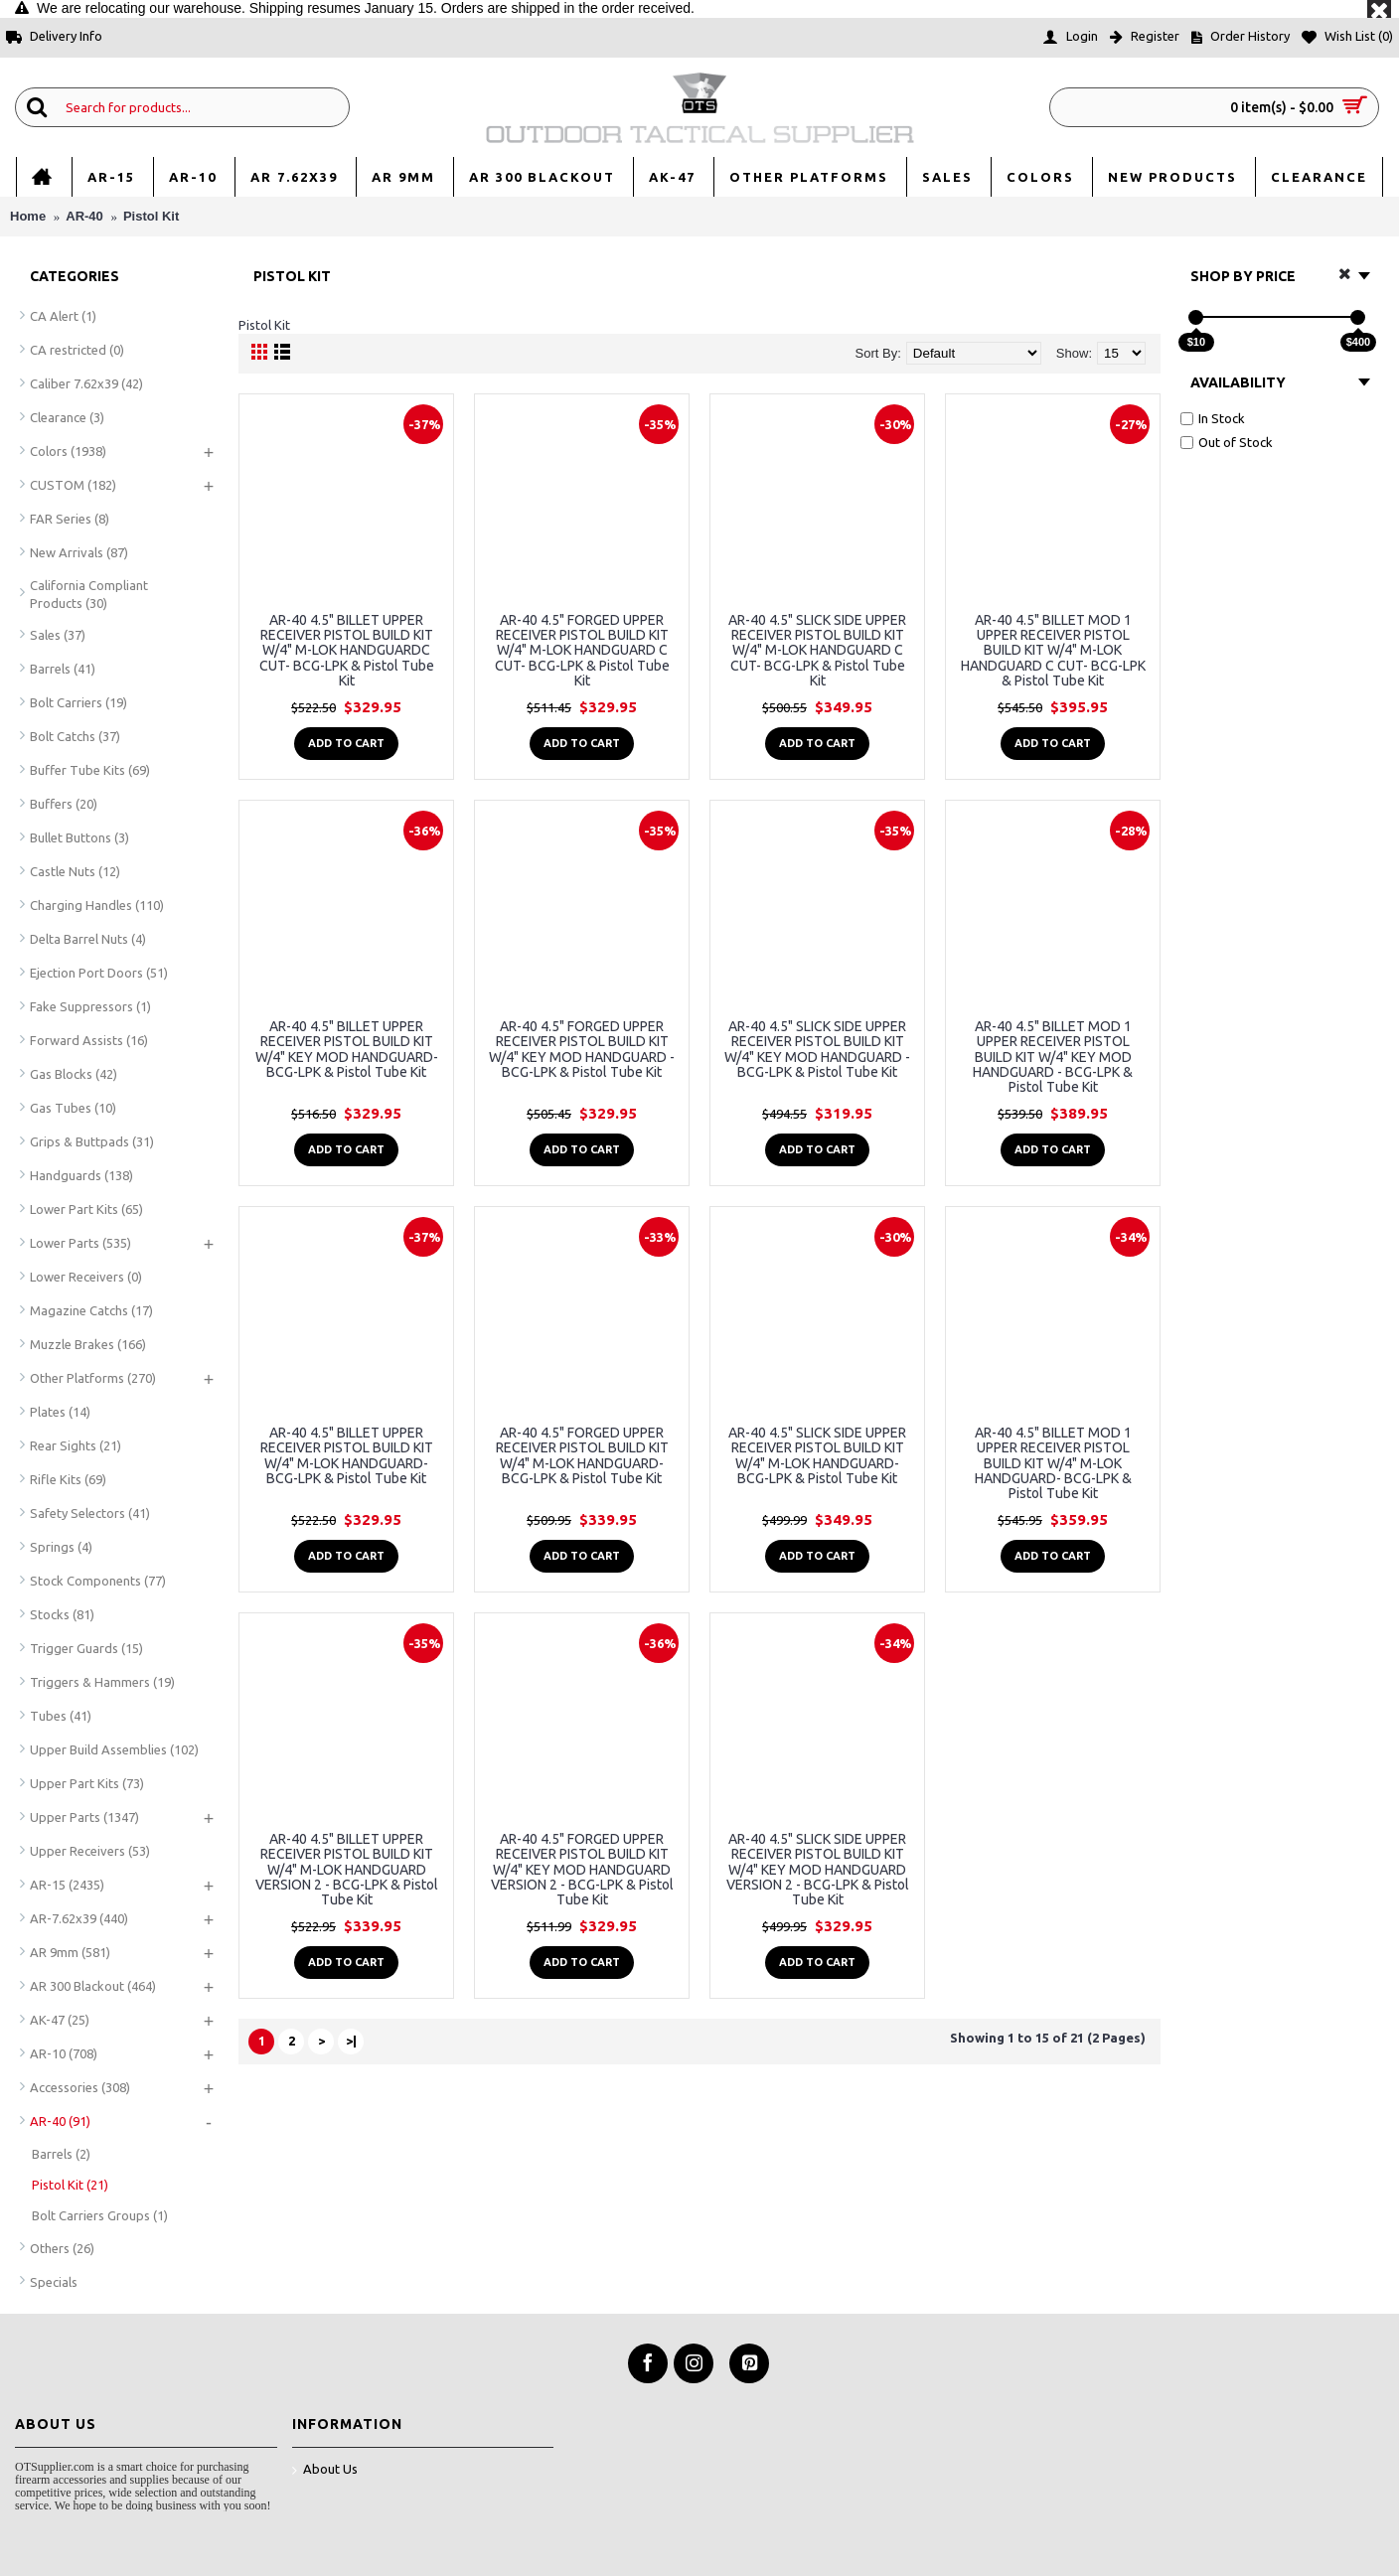 The width and height of the screenshot is (1399, 2576). Describe the element at coordinates (817, 1869) in the screenshot. I see `AR-40 4.5" SLICK SIDE UPPER RECEIVER PISTOL BUILD KIT W/4" KEY MOD HANDGUARD VERSION 2 - BCG-LPK & Pistol Tube Kit` at that location.